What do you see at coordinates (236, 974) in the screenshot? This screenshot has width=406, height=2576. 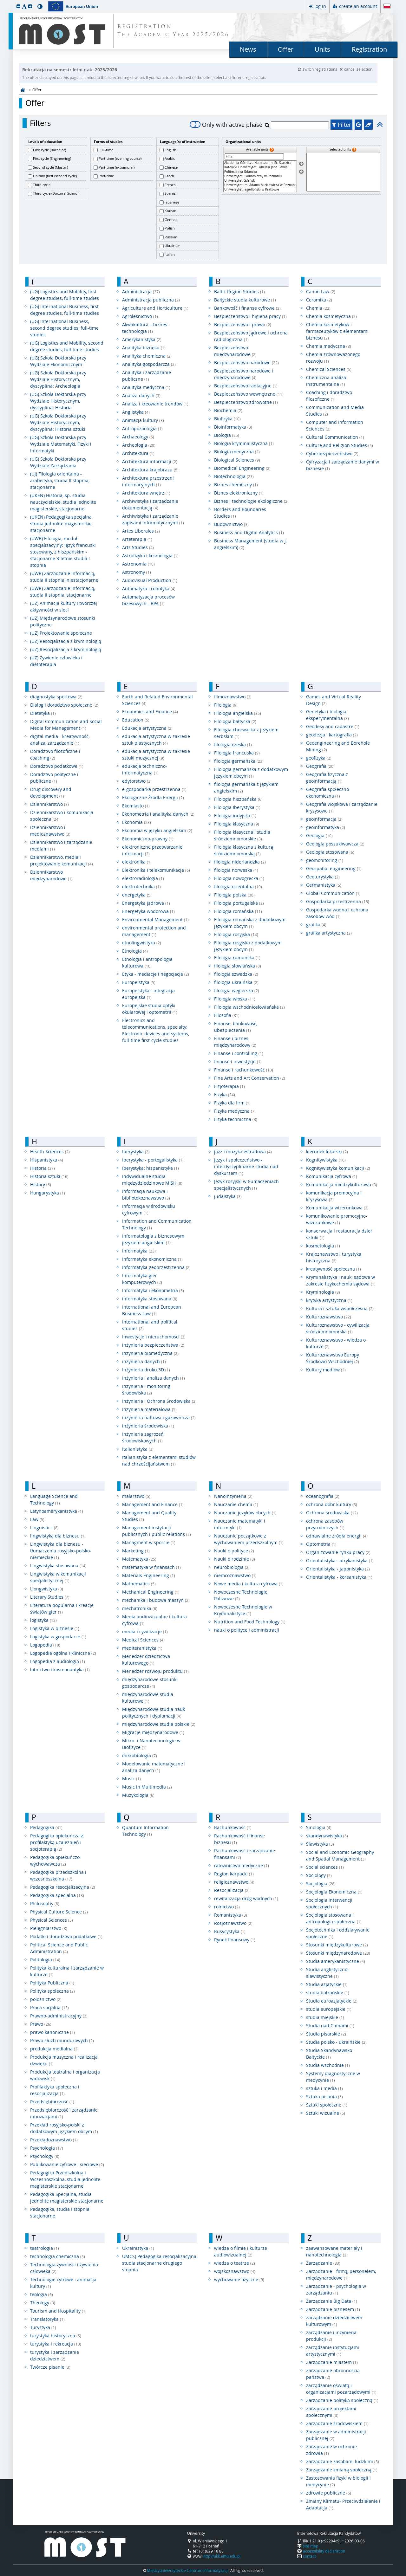 I see `filologia szwedzka` at bounding box center [236, 974].